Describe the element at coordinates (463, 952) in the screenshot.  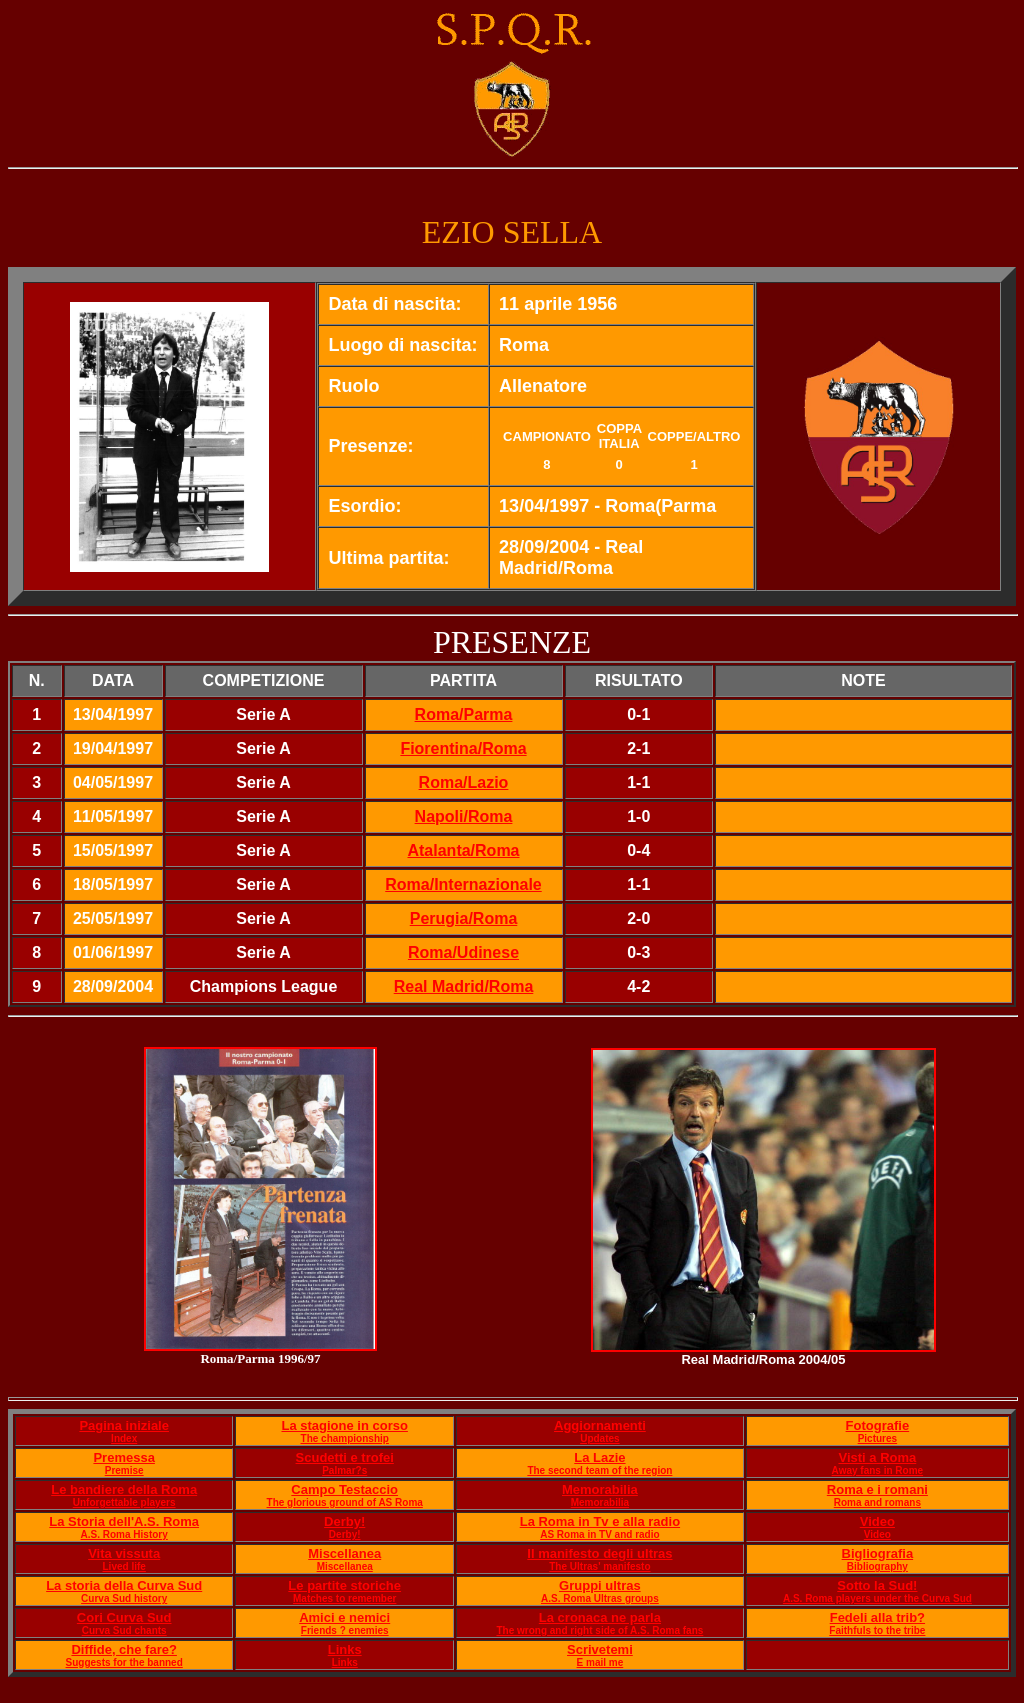
I see `Roma/Udinese` at that location.